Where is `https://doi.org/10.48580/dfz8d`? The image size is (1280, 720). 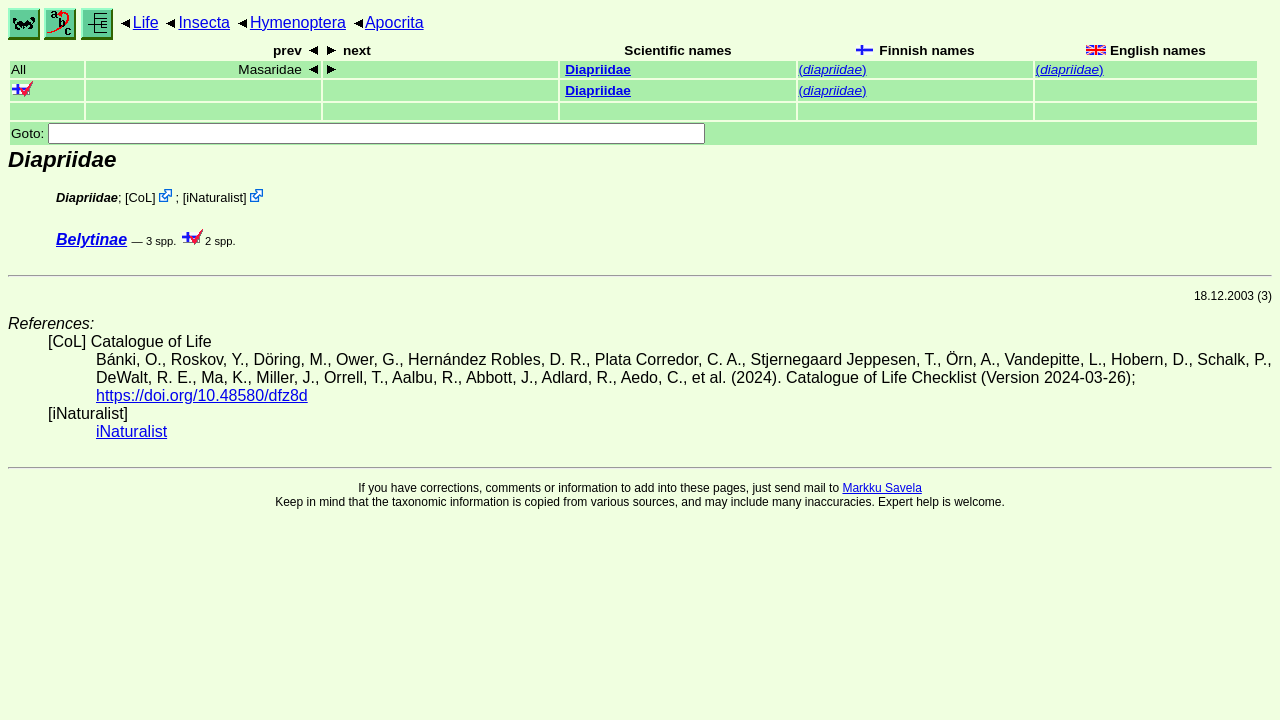
https://doi.org/10.48580/dfz8d is located at coordinates (202, 395).